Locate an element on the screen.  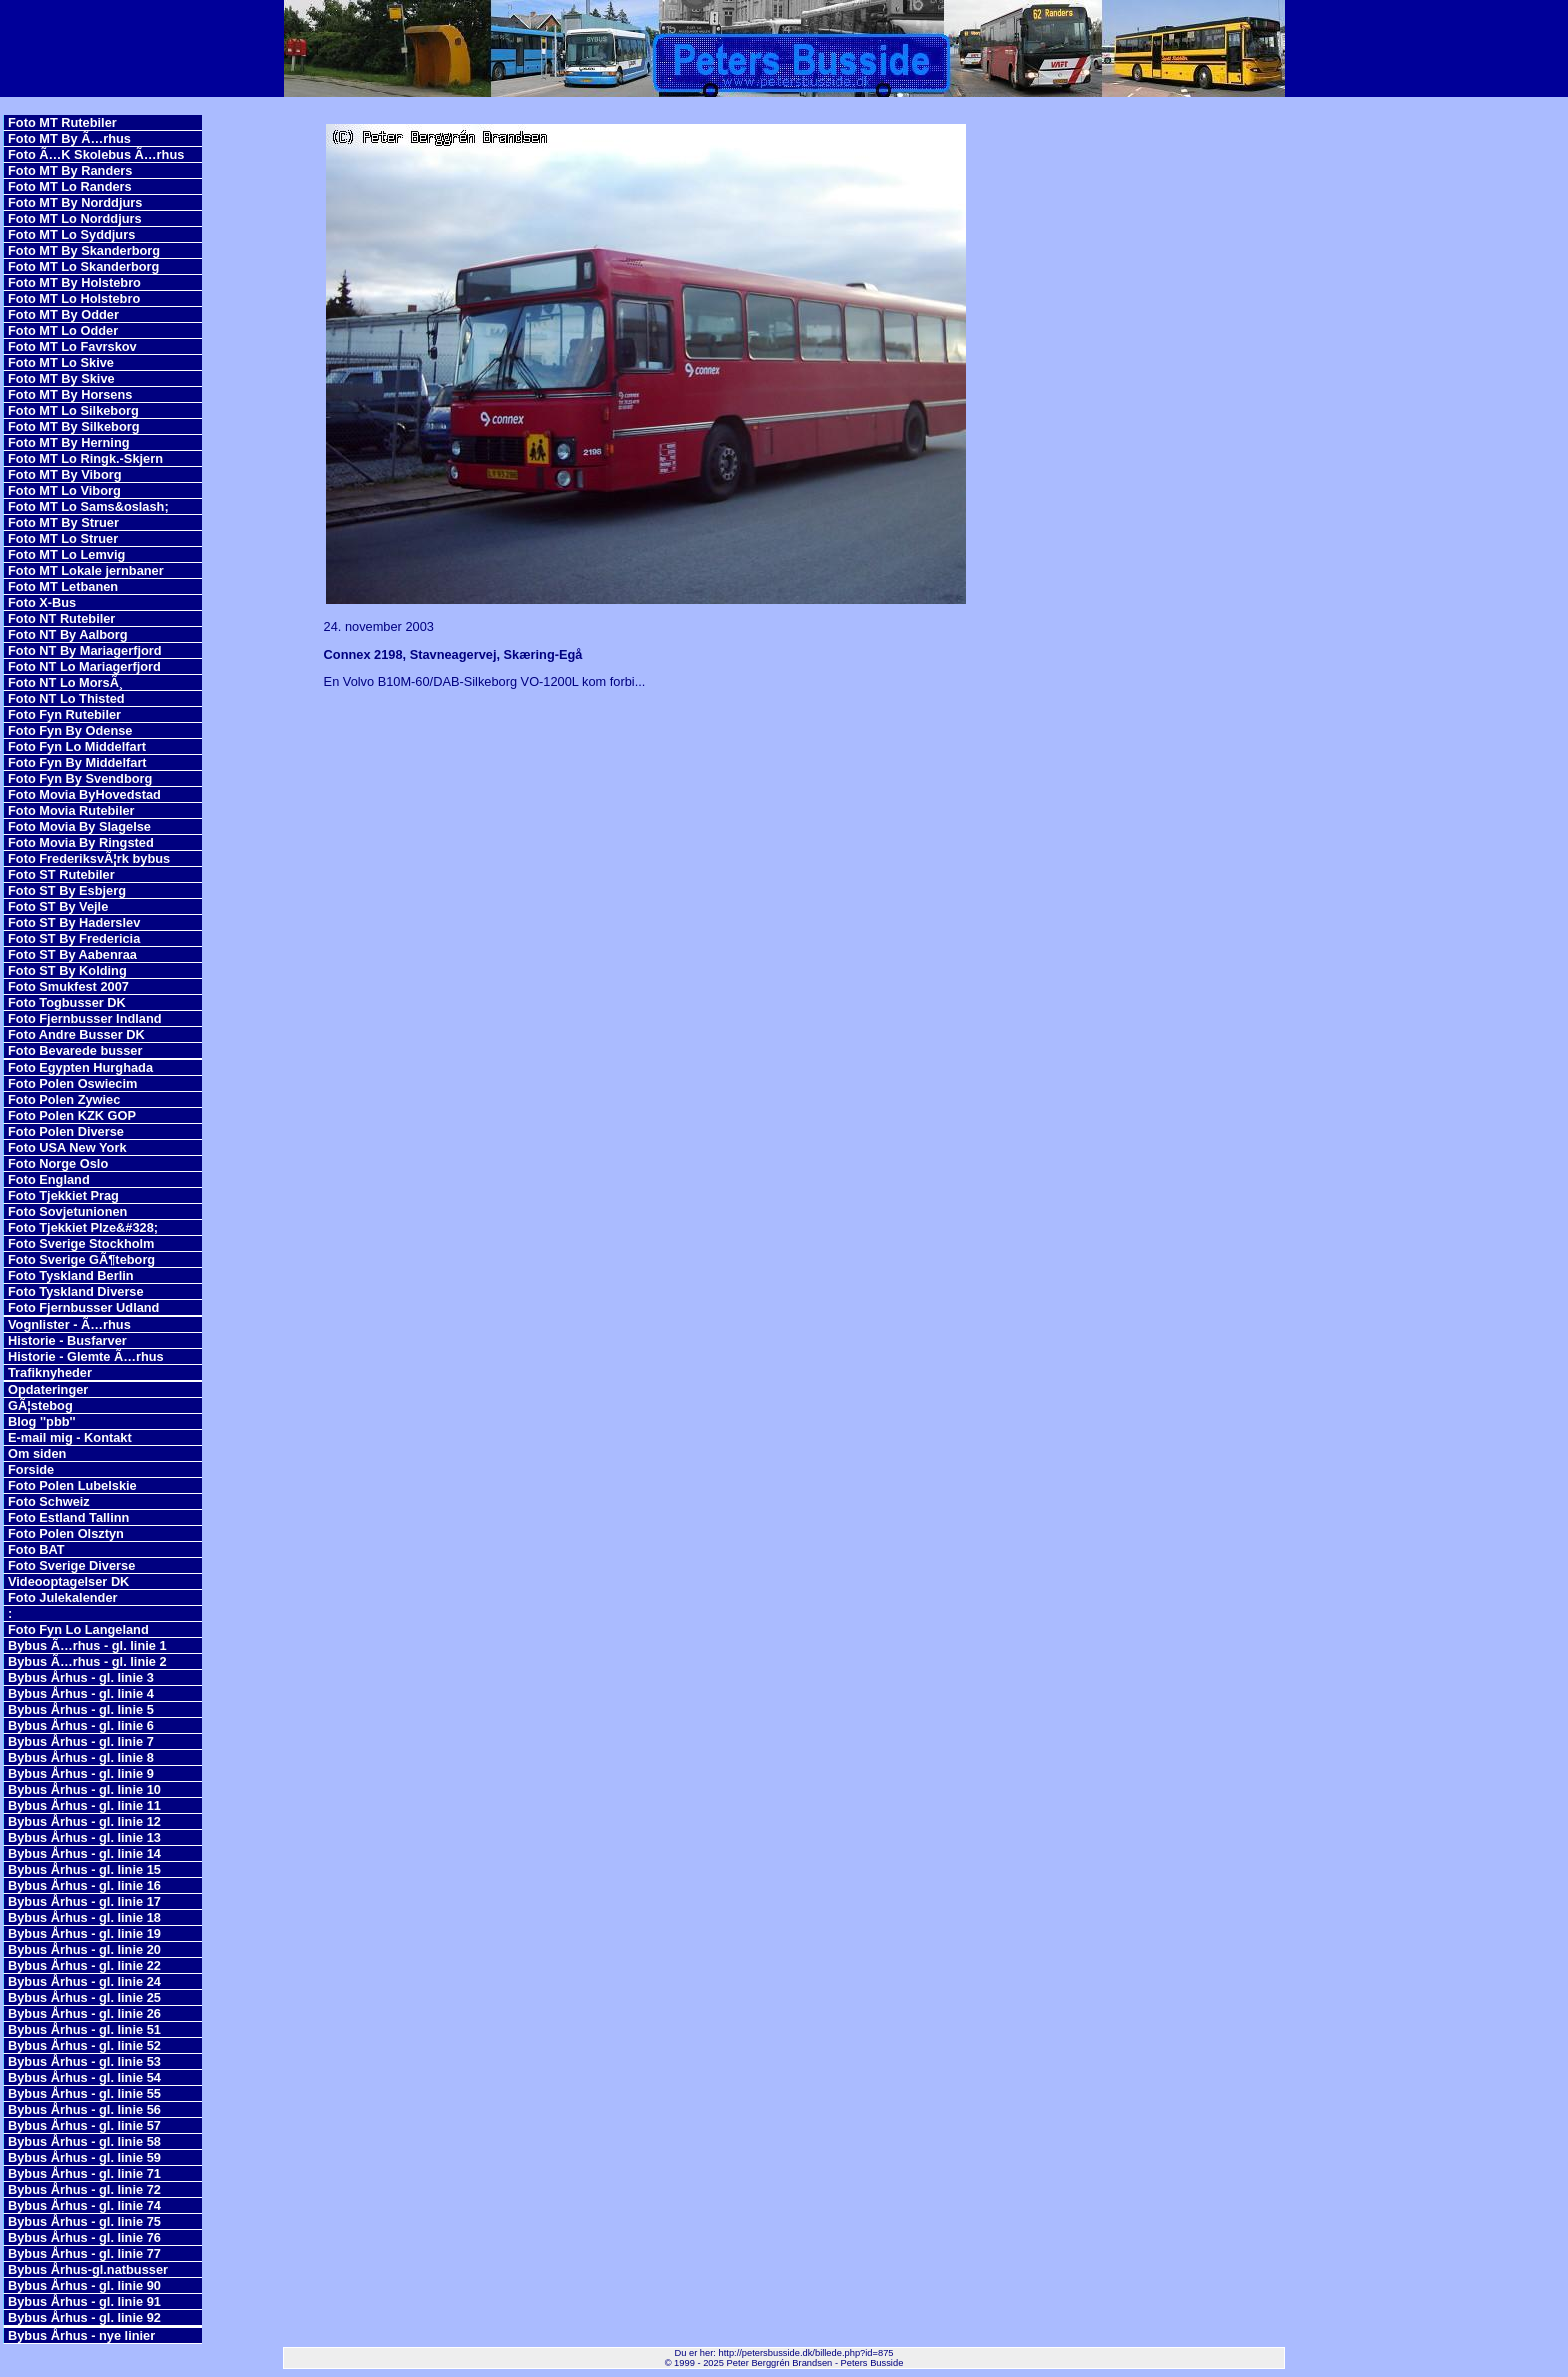
Foto MT Lo Skive is located at coordinates (61, 362).